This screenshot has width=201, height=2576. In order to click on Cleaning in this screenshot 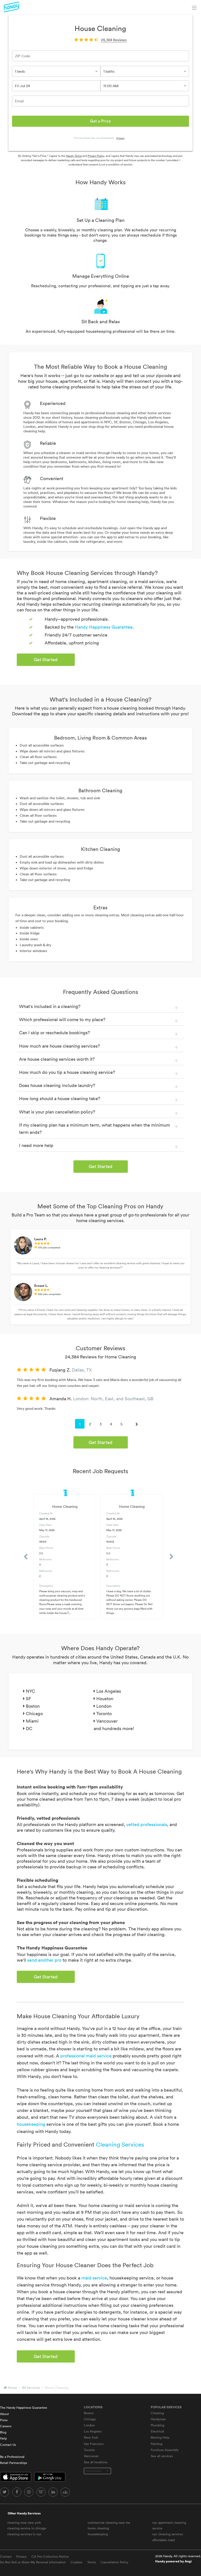, I will do `click(157, 2413)`.